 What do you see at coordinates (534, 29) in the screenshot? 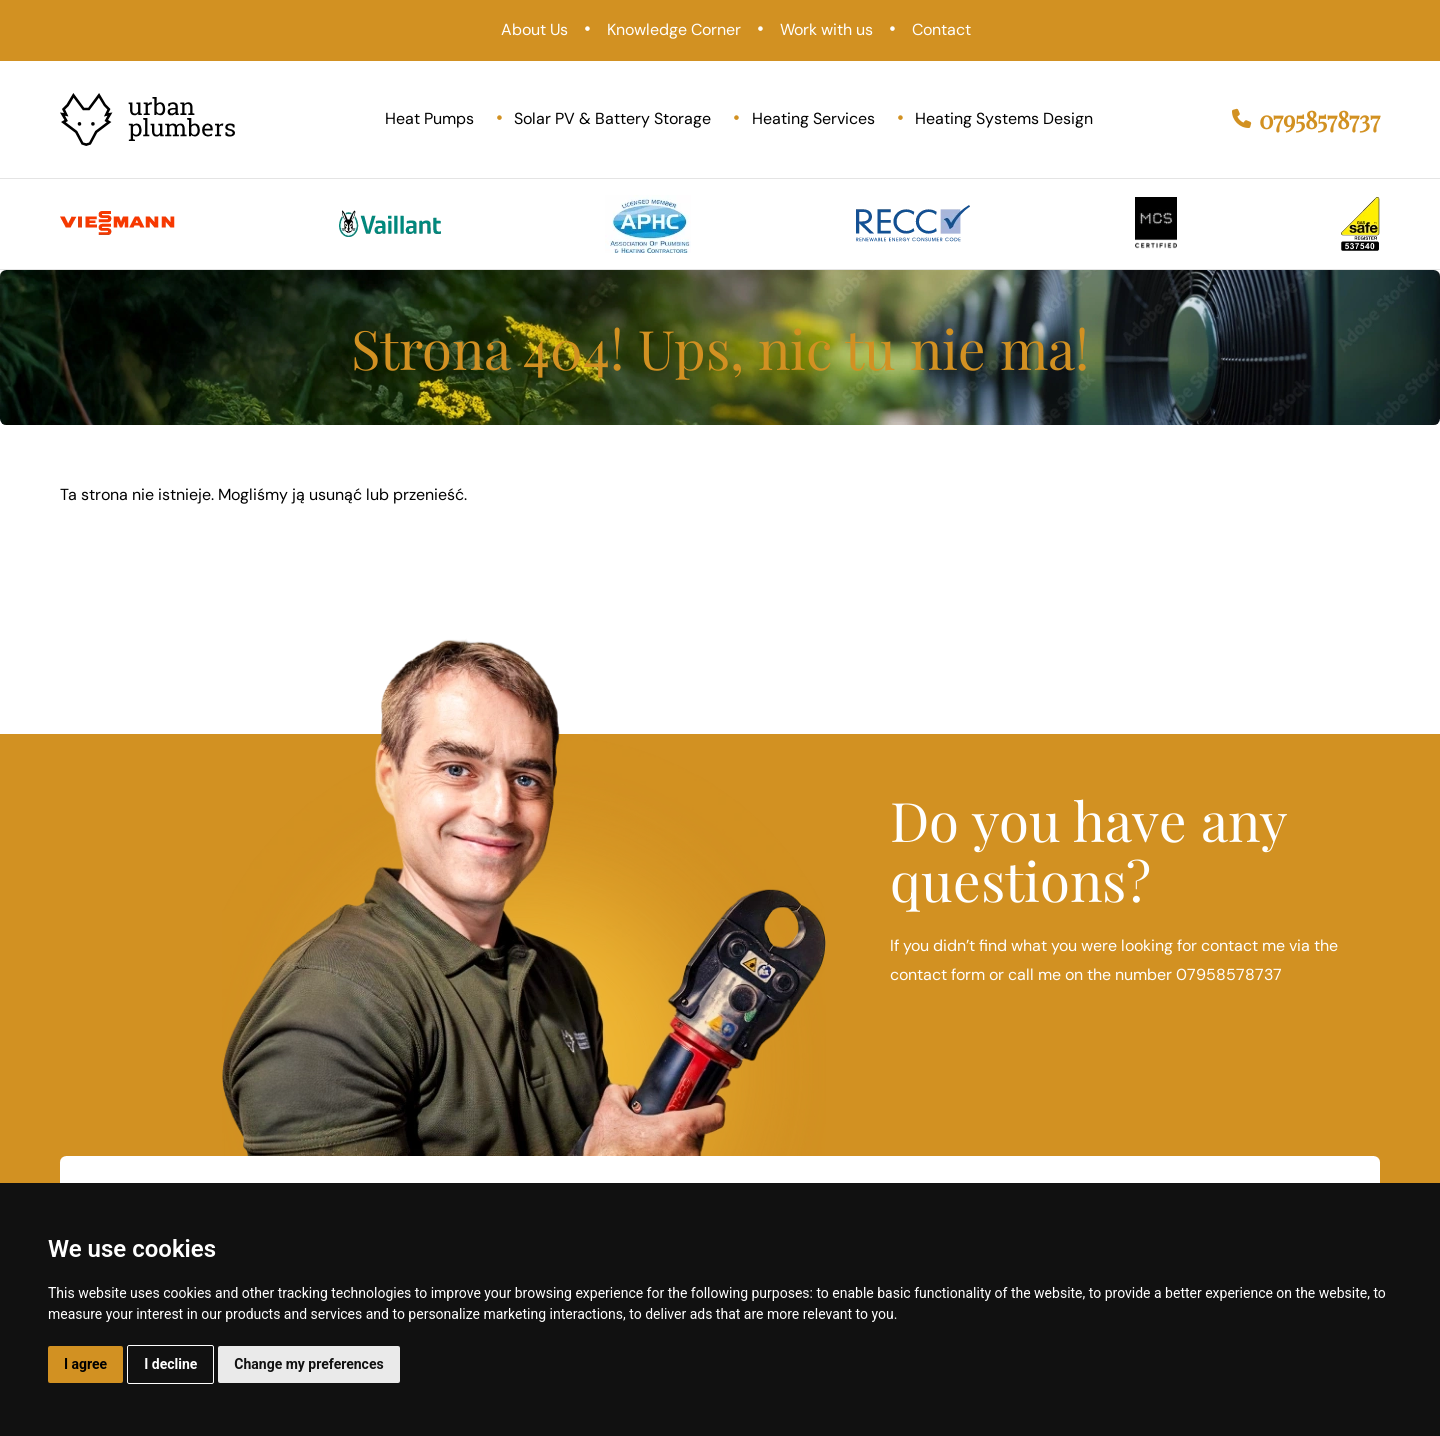
I see `About Us` at bounding box center [534, 29].